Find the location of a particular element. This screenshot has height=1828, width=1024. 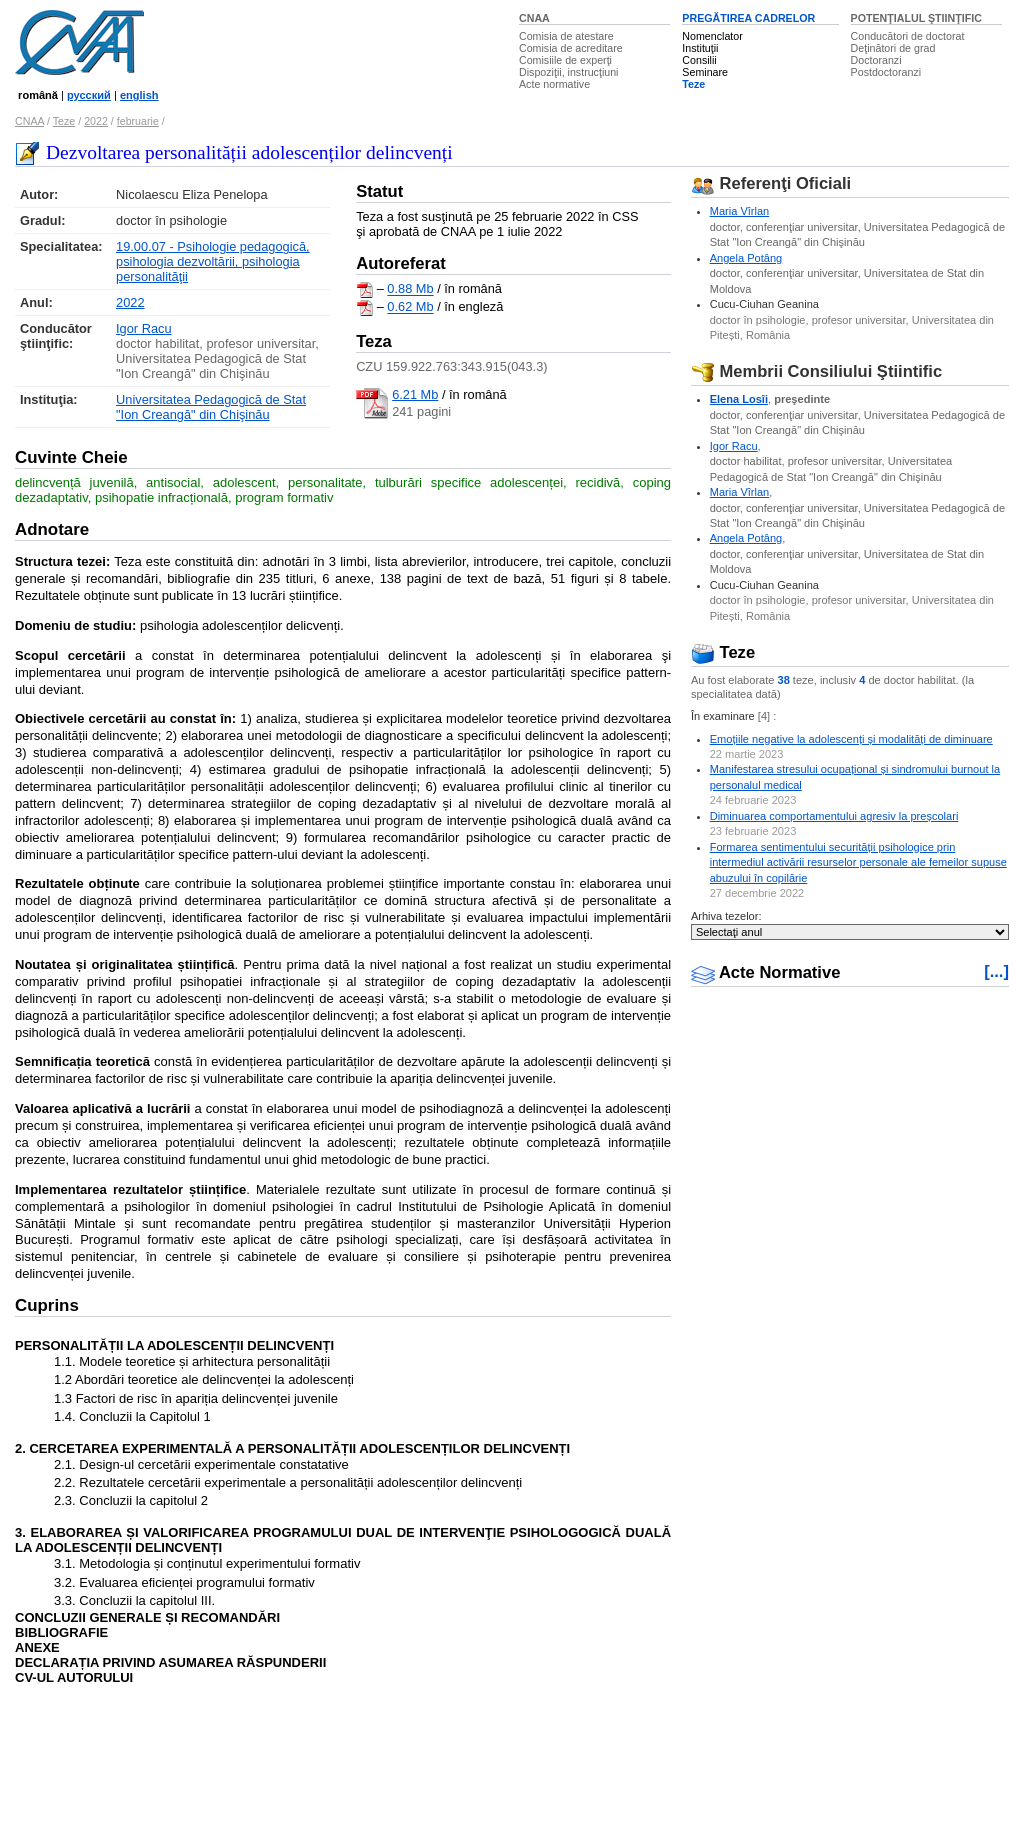

Diminuarea comportamentului agresiv la preșcolari is located at coordinates (834, 816).